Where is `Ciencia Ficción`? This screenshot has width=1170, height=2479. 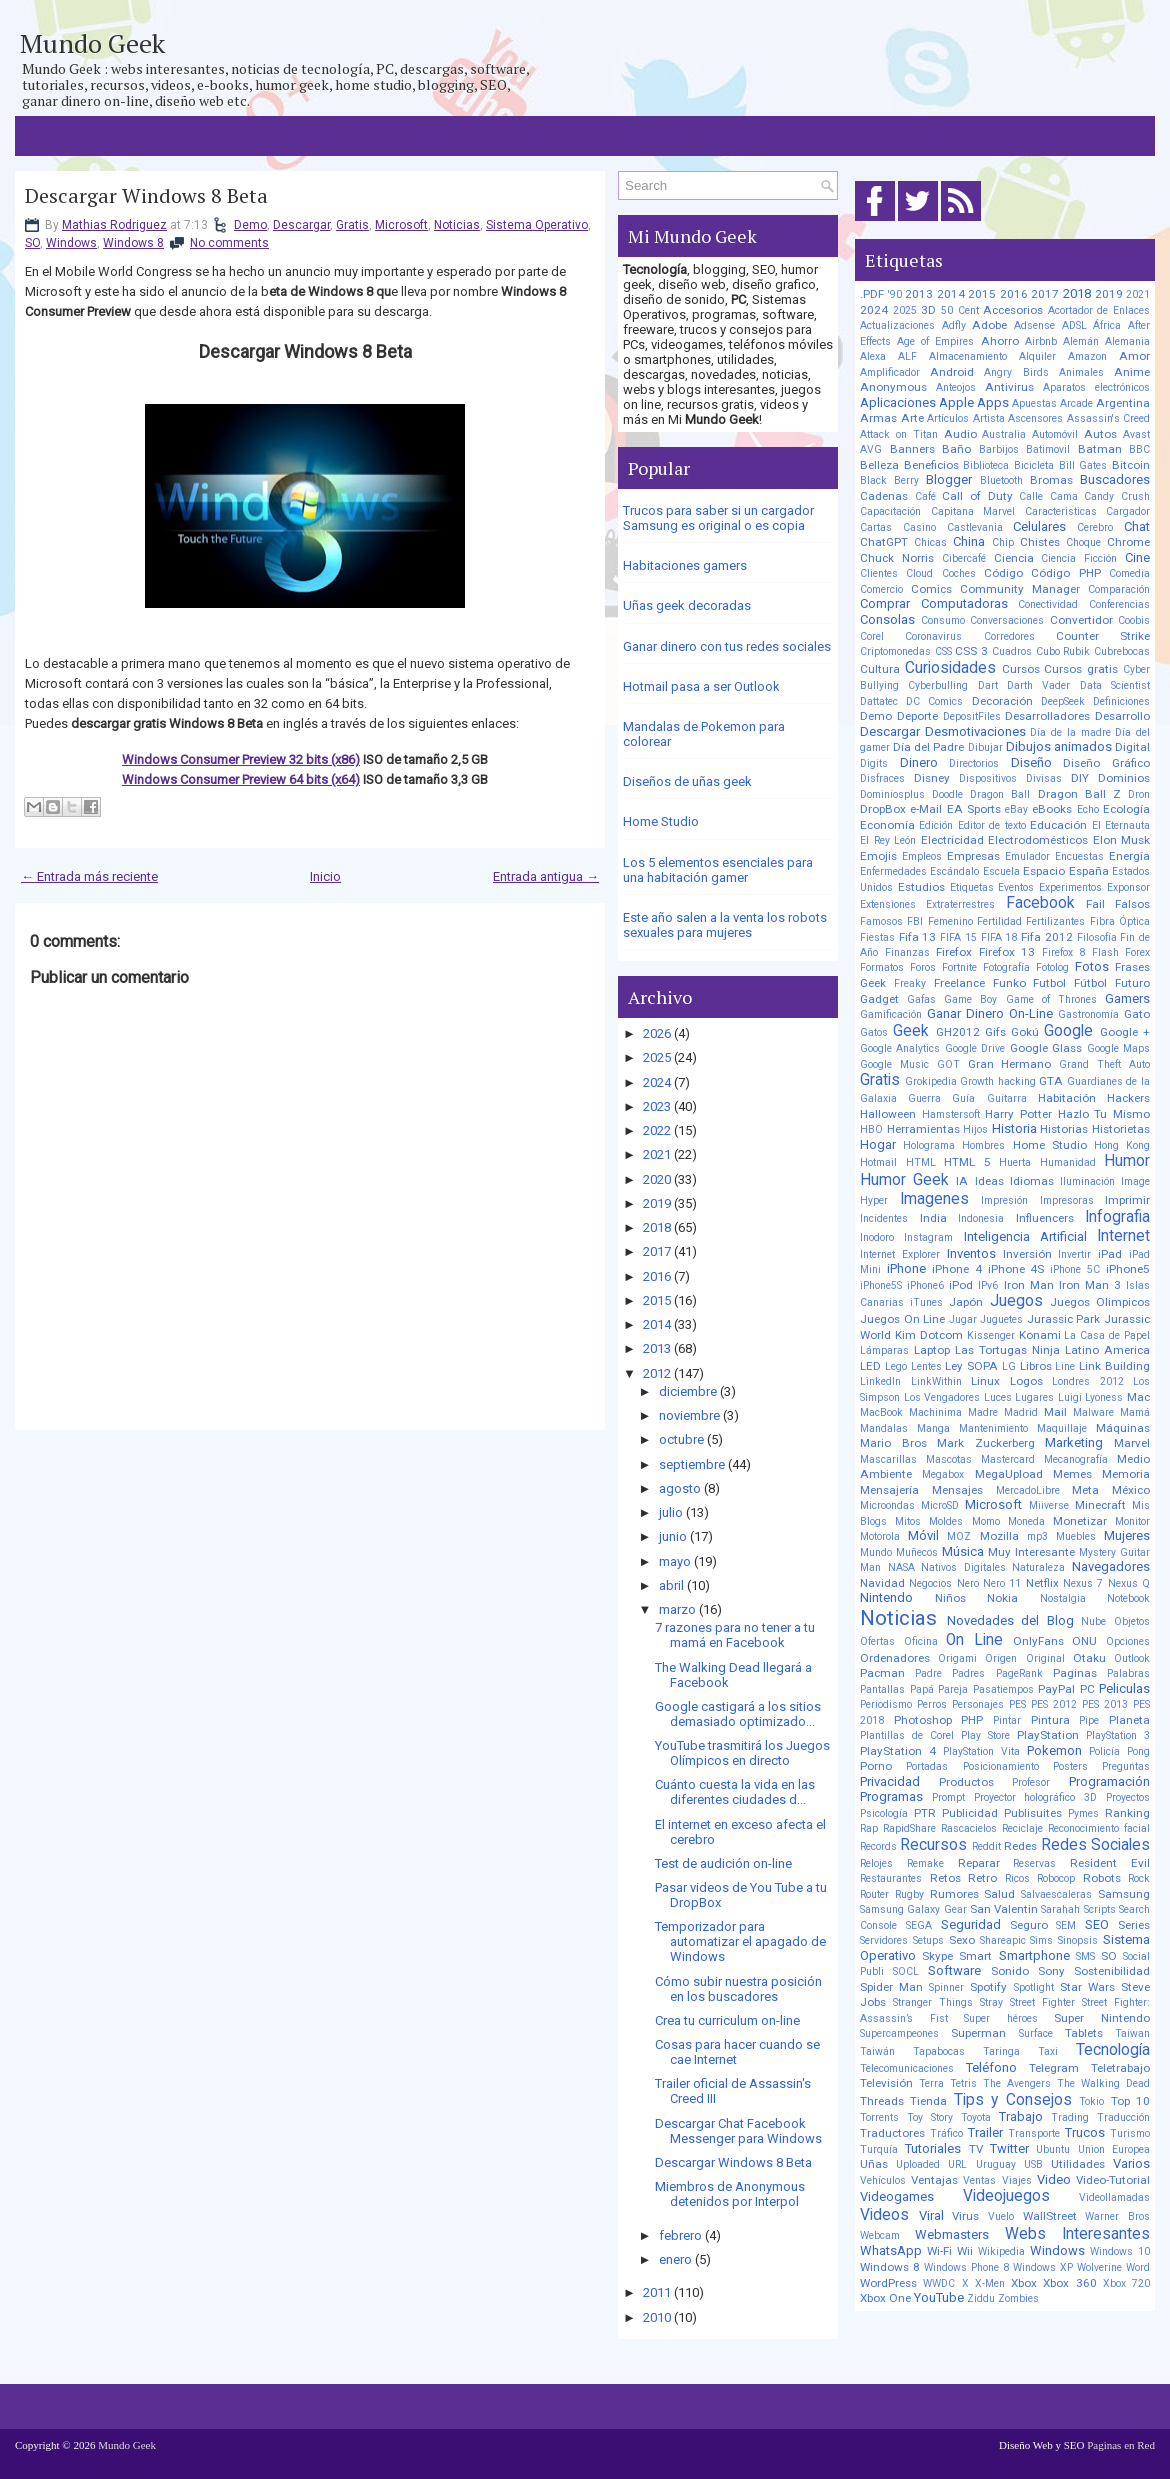
Ciencia Ficción is located at coordinates (1079, 558).